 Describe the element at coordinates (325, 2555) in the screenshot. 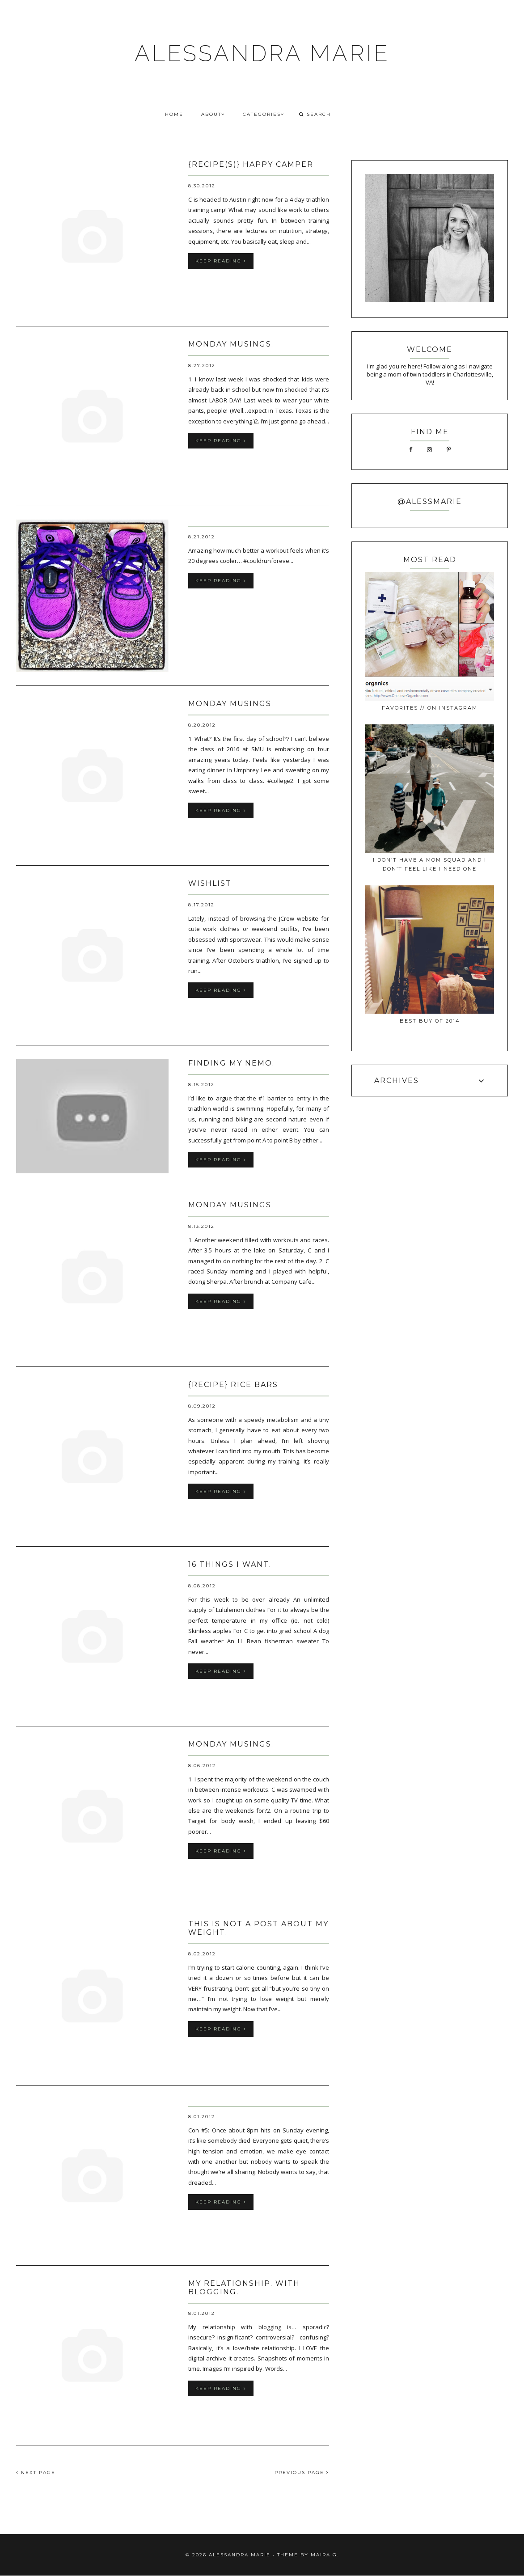

I see `Maira G.` at that location.